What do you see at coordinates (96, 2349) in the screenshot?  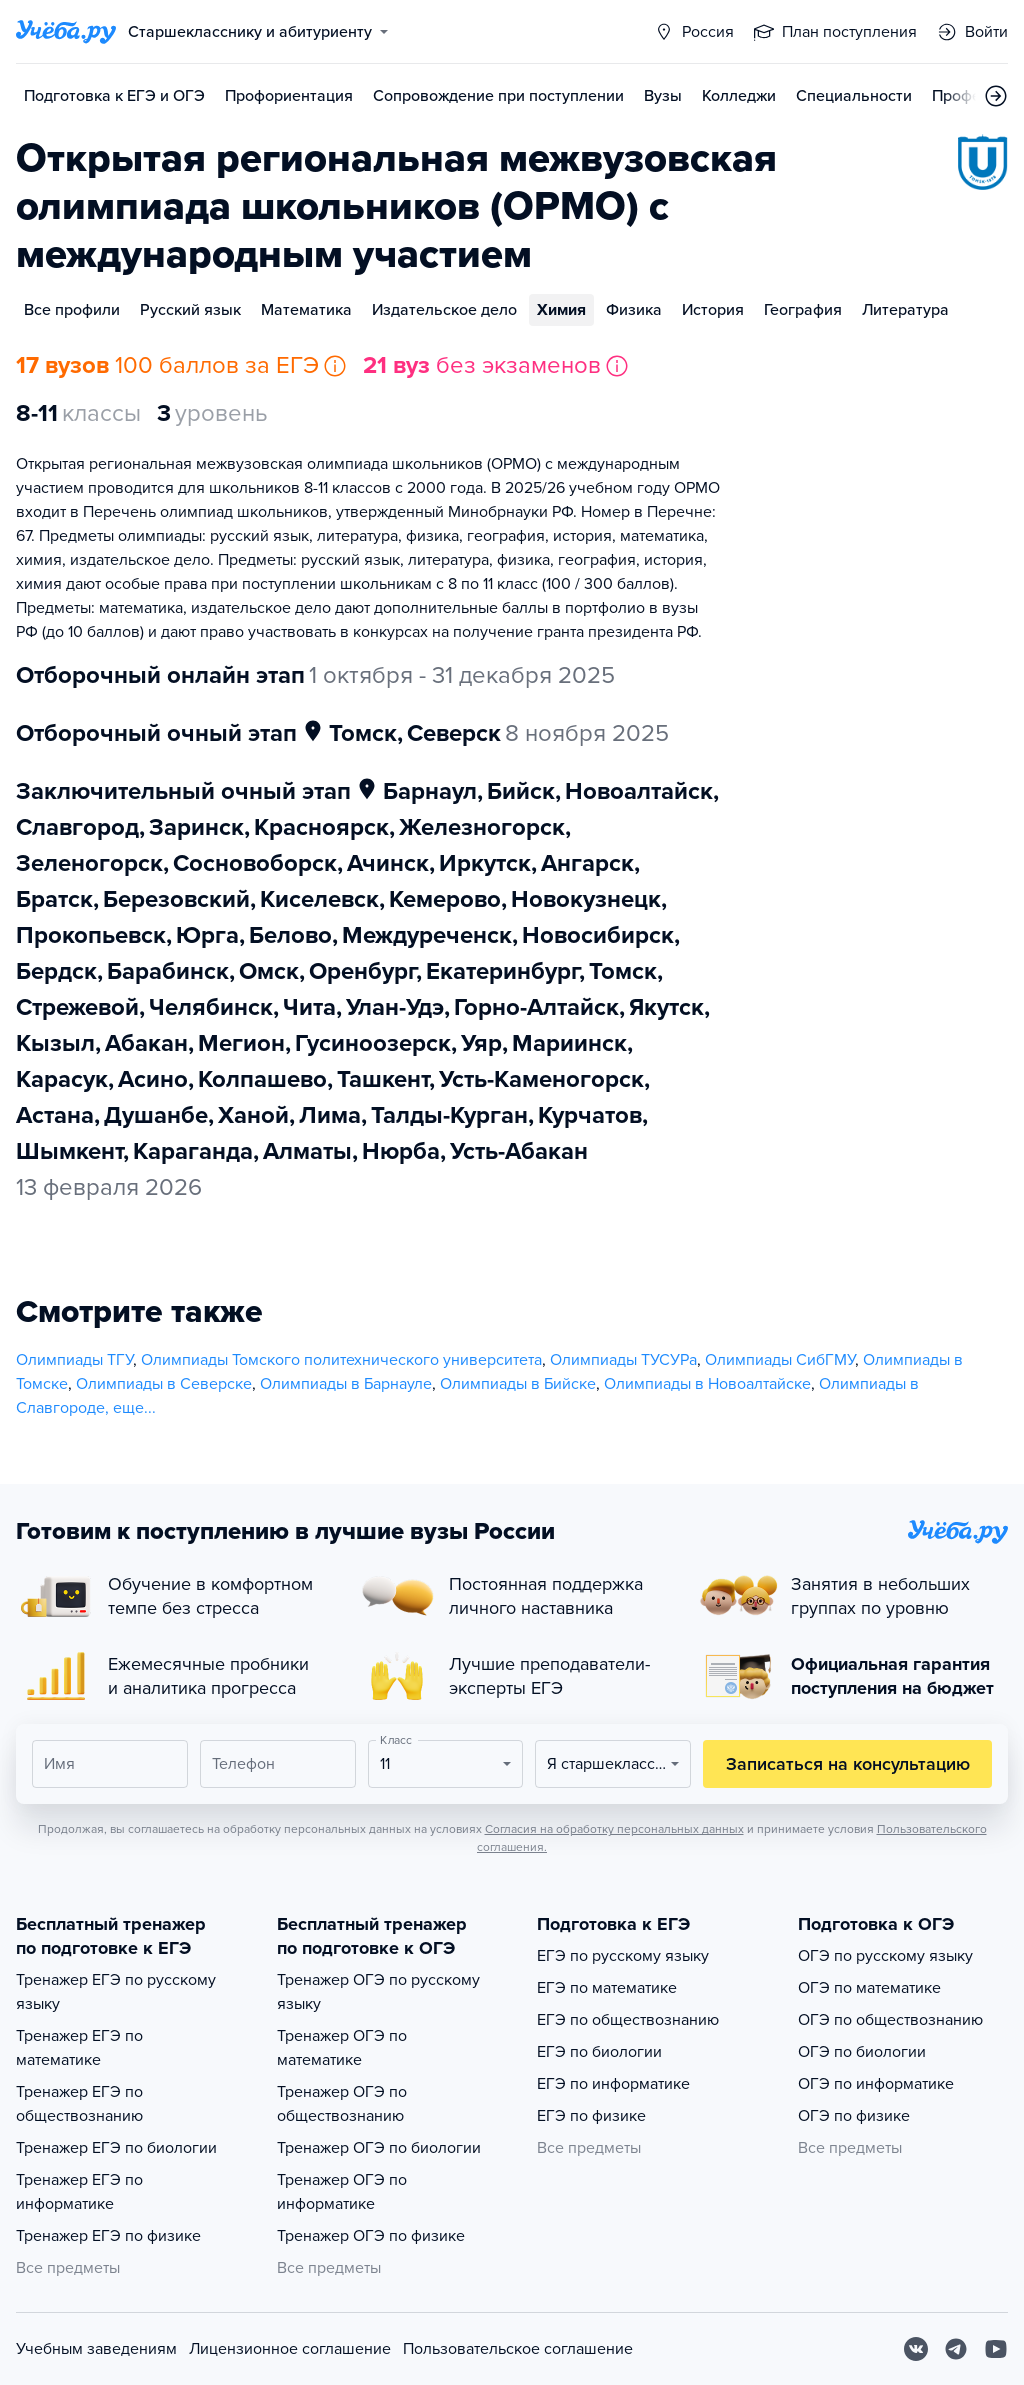 I see `Учебным заведениям` at bounding box center [96, 2349].